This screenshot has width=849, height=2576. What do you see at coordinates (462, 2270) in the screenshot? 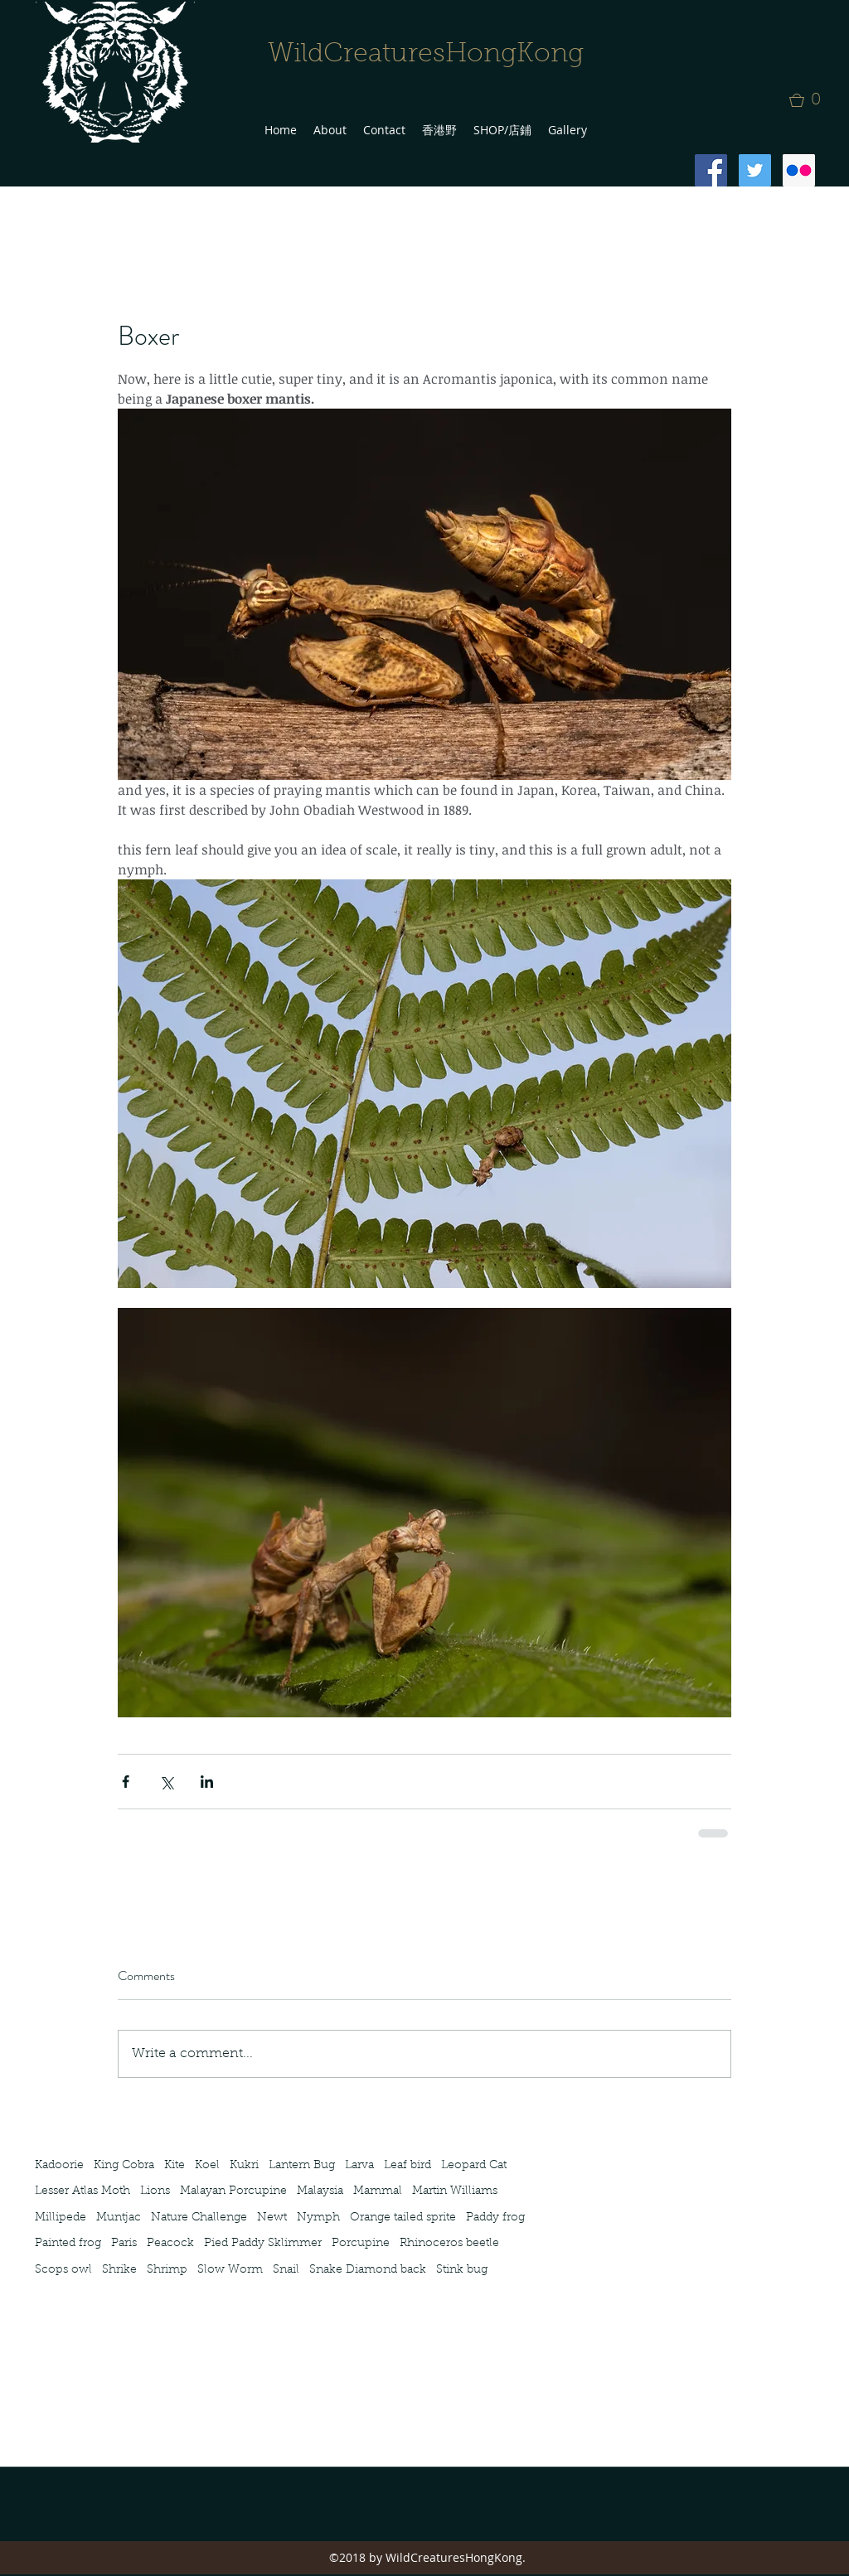
I see `Stink bug` at bounding box center [462, 2270].